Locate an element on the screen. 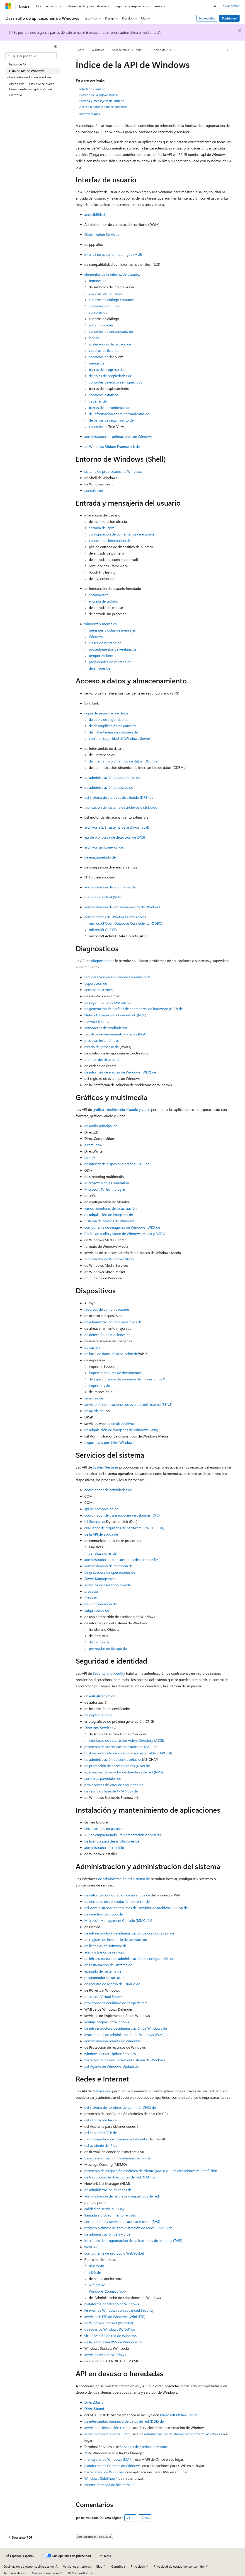  de adquisición de imágenes de is located at coordinates (108, 1214).